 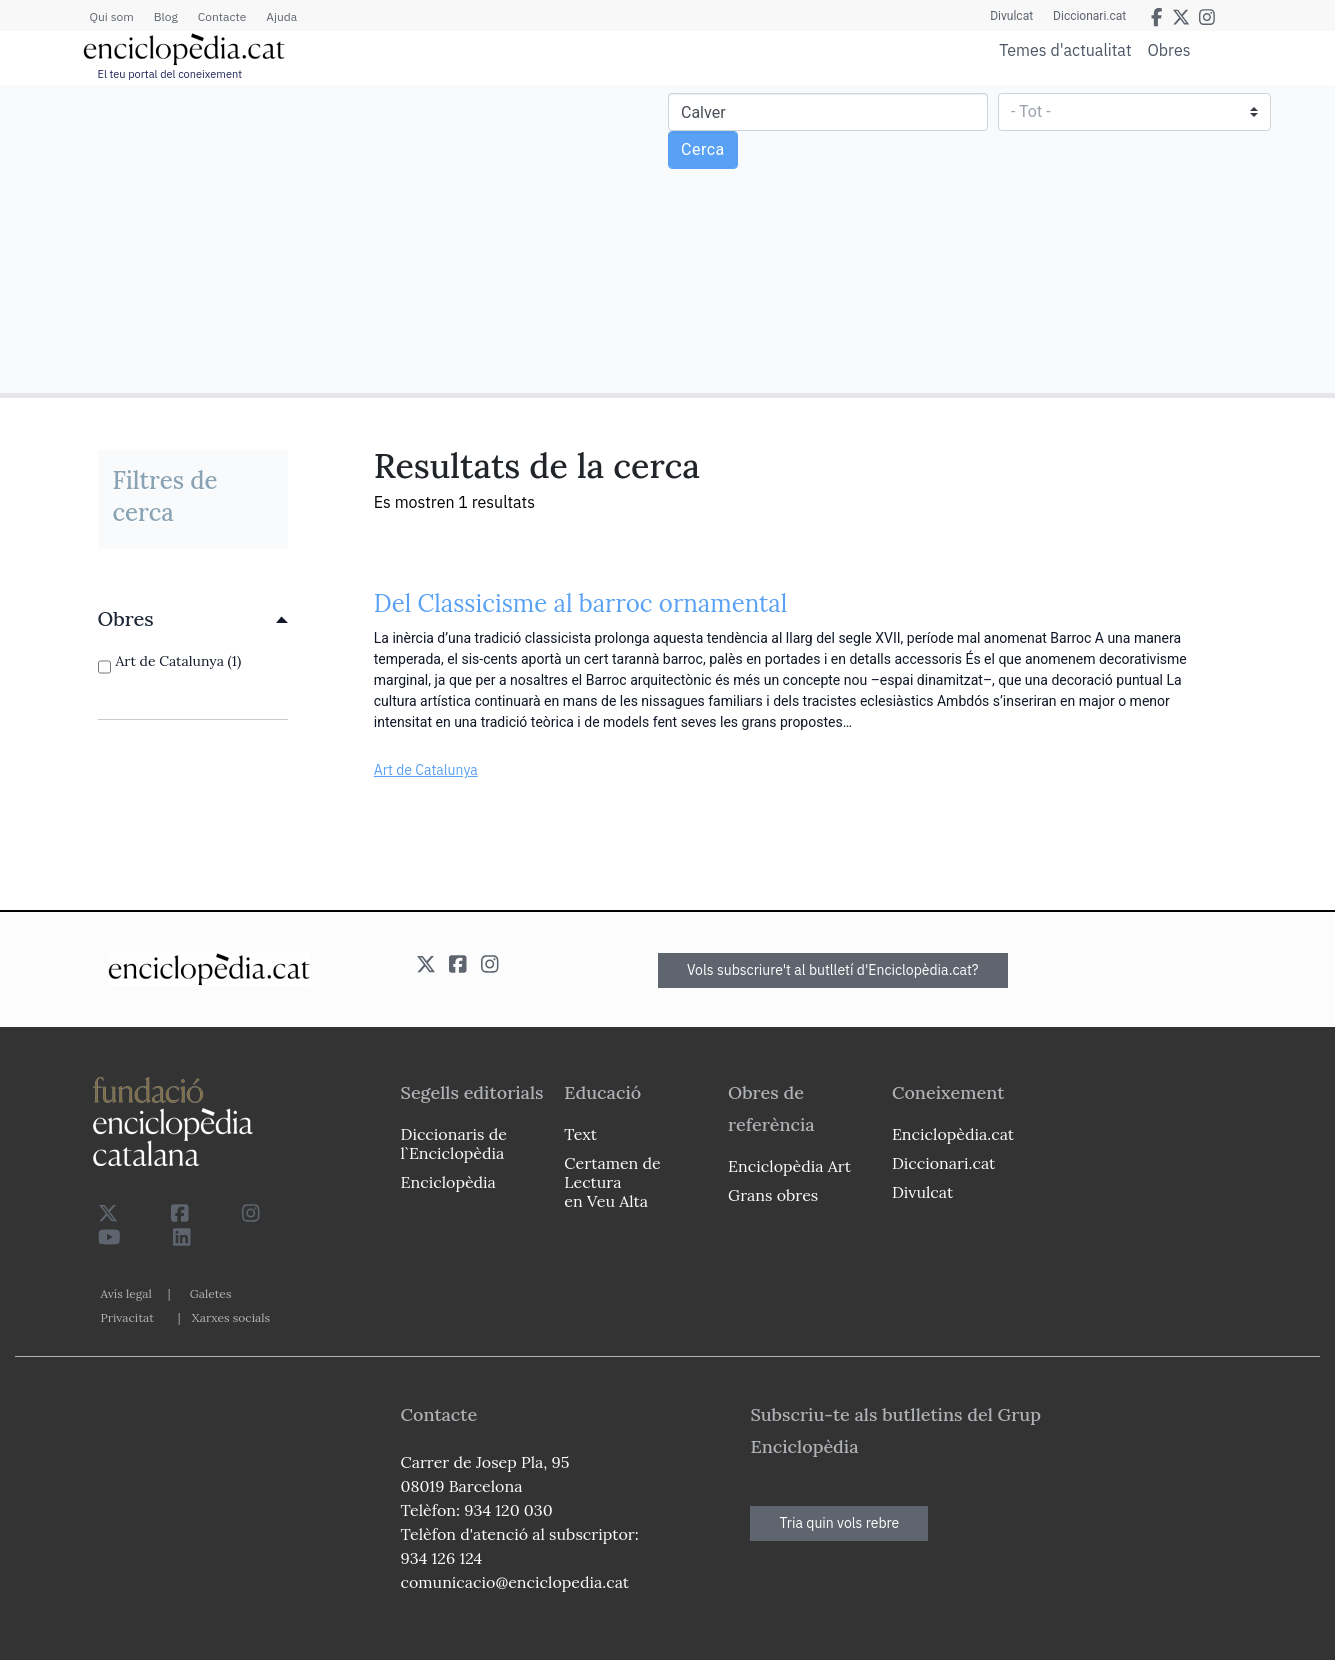 What do you see at coordinates (581, 603) in the screenshot?
I see `Del Classicisme al barroc ornamental` at bounding box center [581, 603].